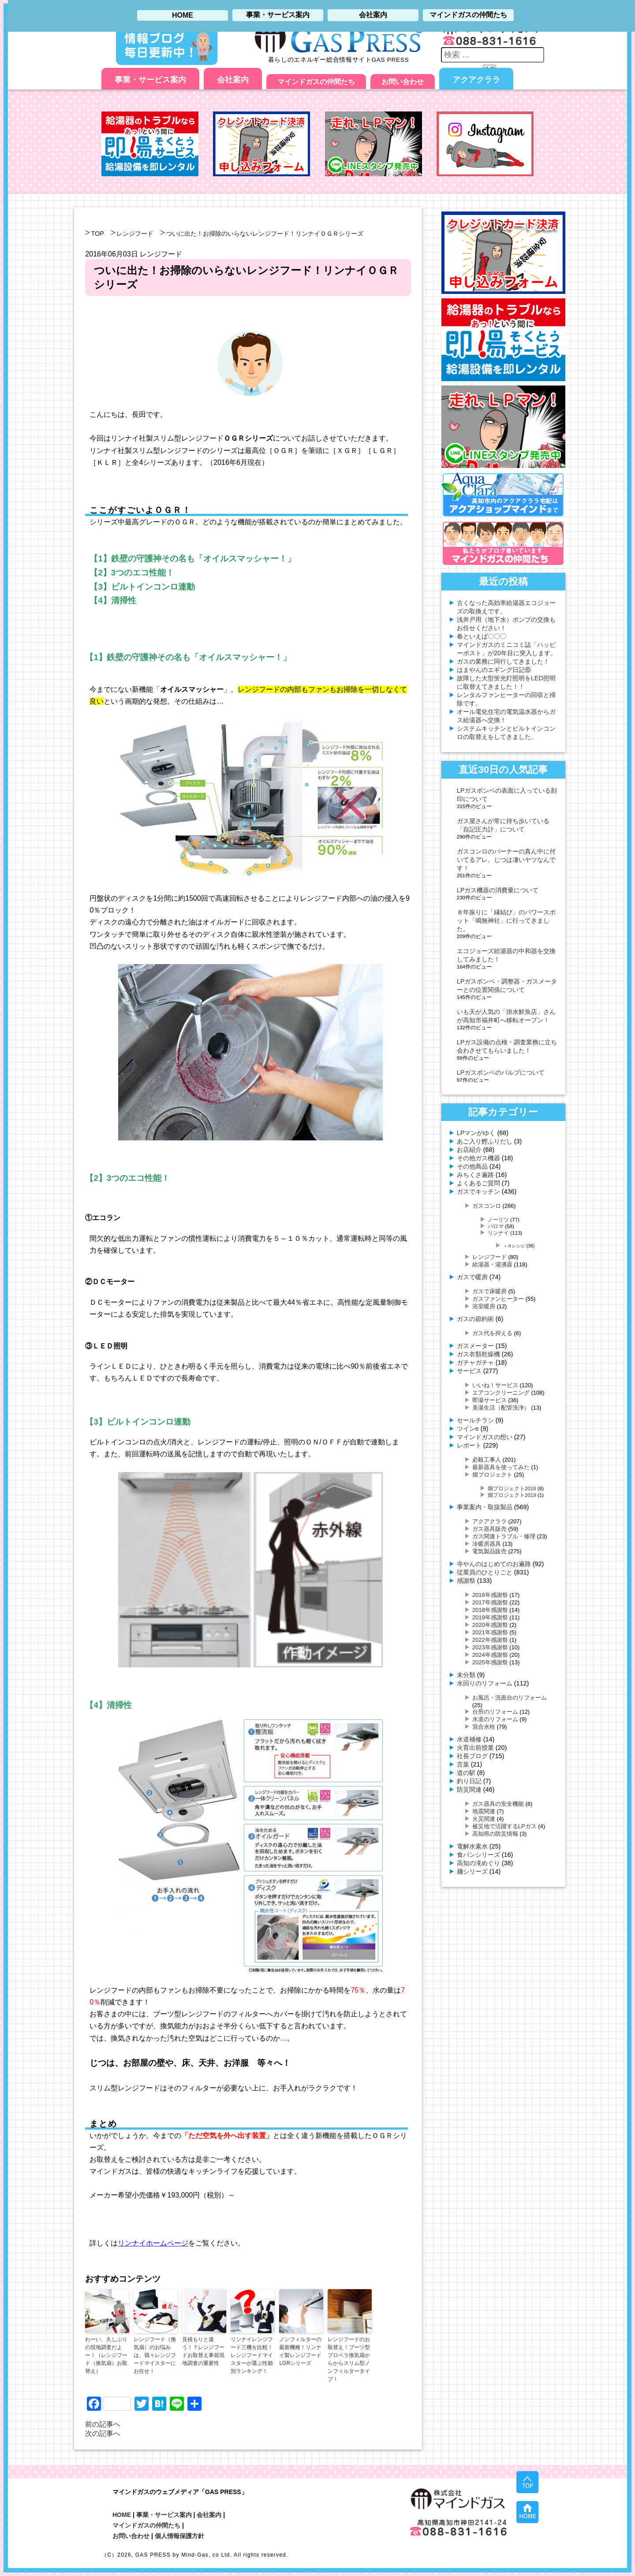  I want to click on ガス関連トラブル・修理, so click(503, 1536).